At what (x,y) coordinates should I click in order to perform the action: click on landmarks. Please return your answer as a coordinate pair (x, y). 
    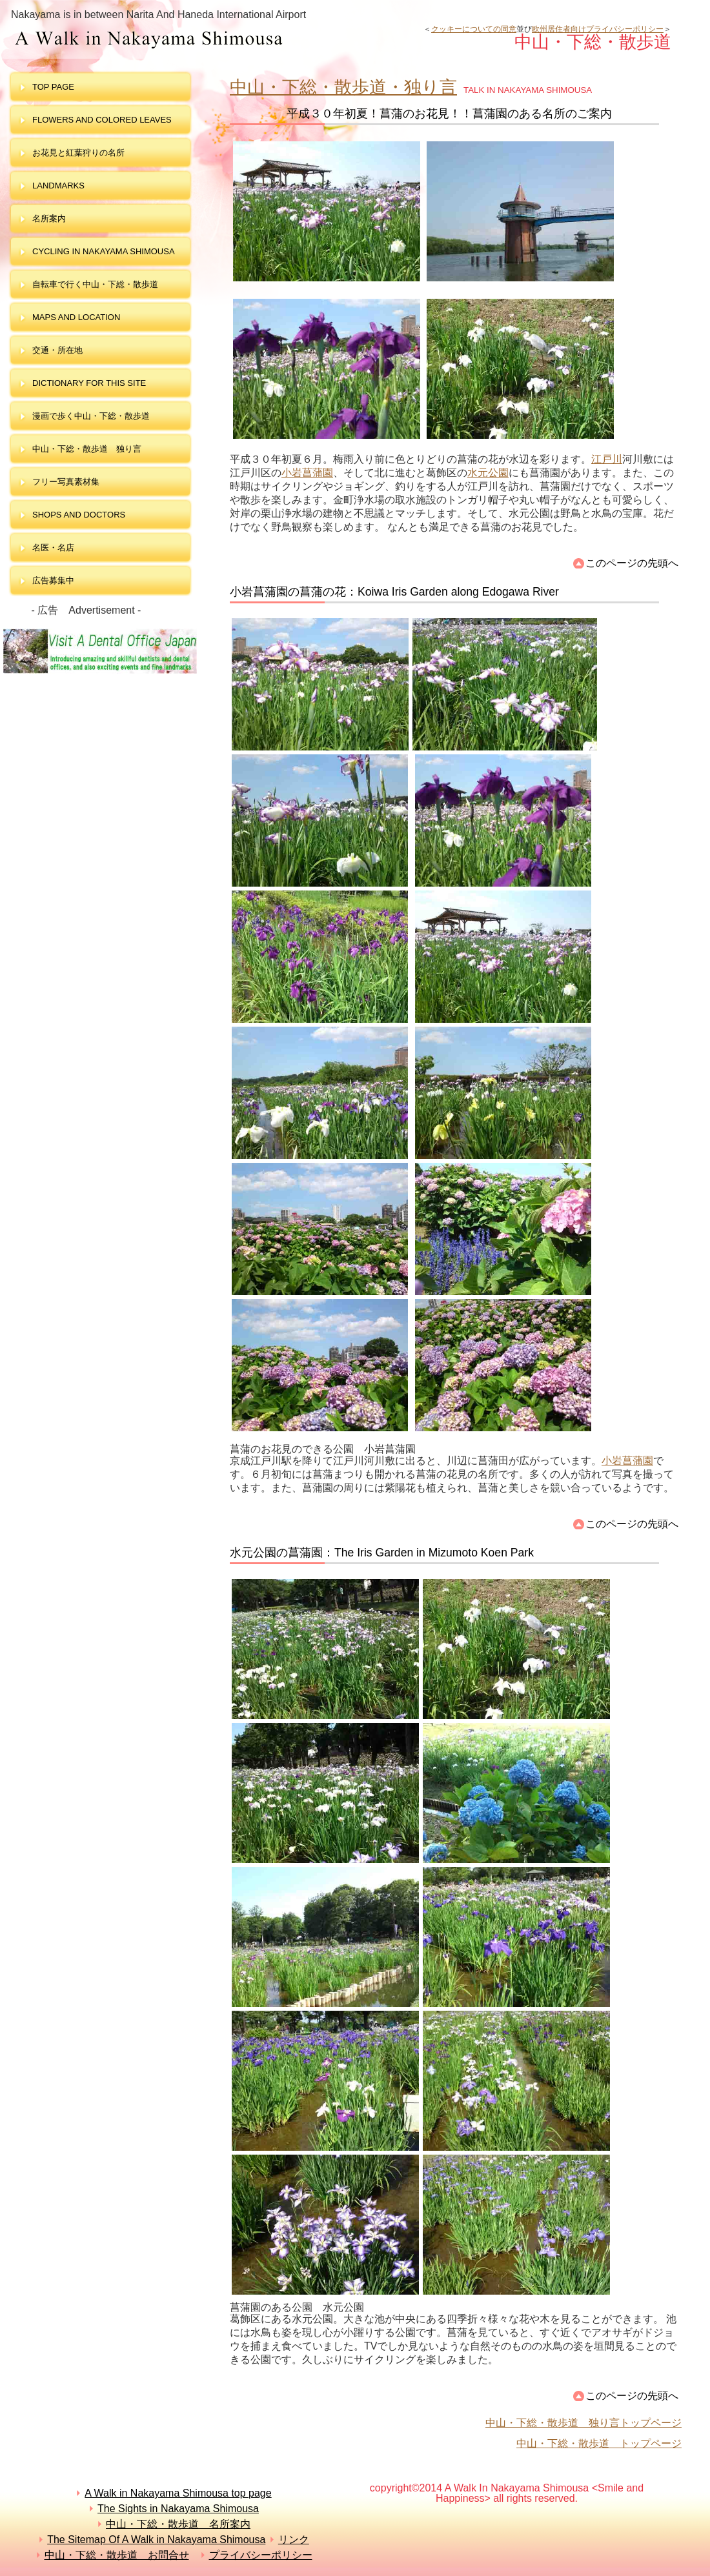
    Looking at the image, I should click on (58, 185).